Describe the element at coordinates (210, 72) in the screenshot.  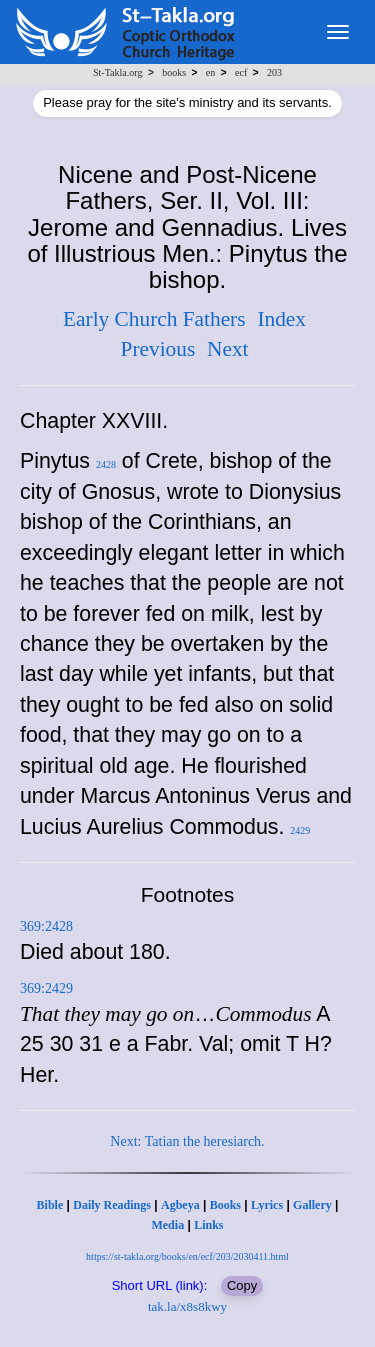
I see `en` at that location.